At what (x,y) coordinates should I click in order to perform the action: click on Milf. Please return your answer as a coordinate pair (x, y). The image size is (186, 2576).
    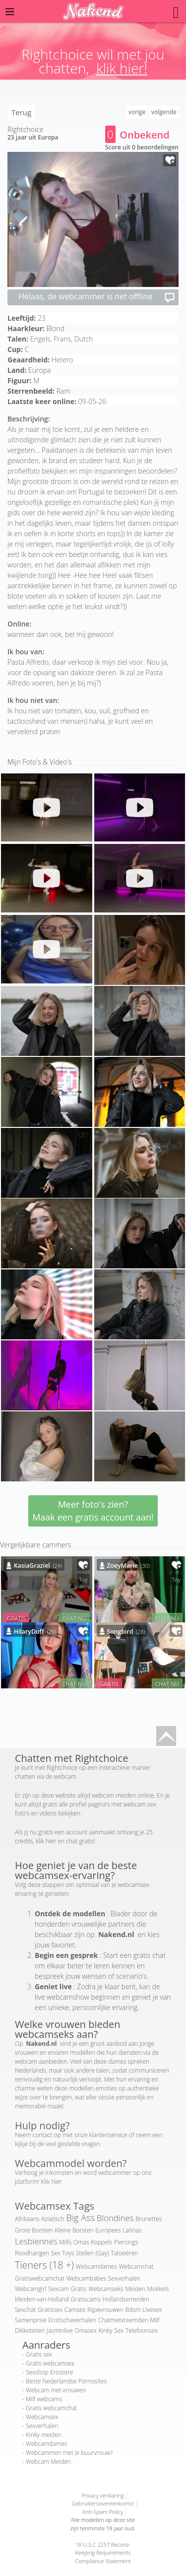
    Looking at the image, I should click on (154, 2320).